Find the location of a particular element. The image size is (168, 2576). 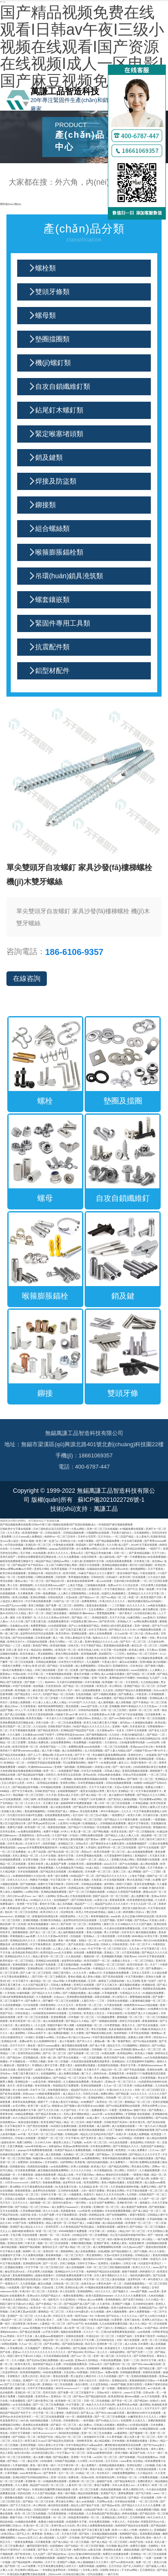

免费三级网站 is located at coordinates (25, 2142).